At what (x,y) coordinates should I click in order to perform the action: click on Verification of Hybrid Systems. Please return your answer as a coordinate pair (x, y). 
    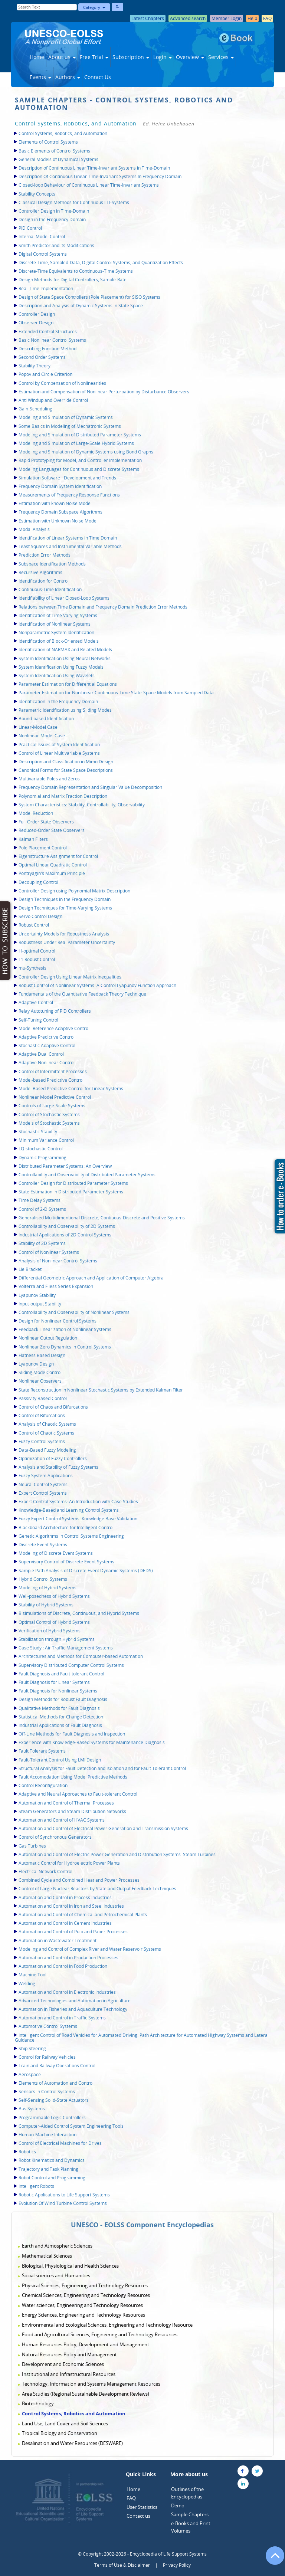
    Looking at the image, I should click on (50, 1631).